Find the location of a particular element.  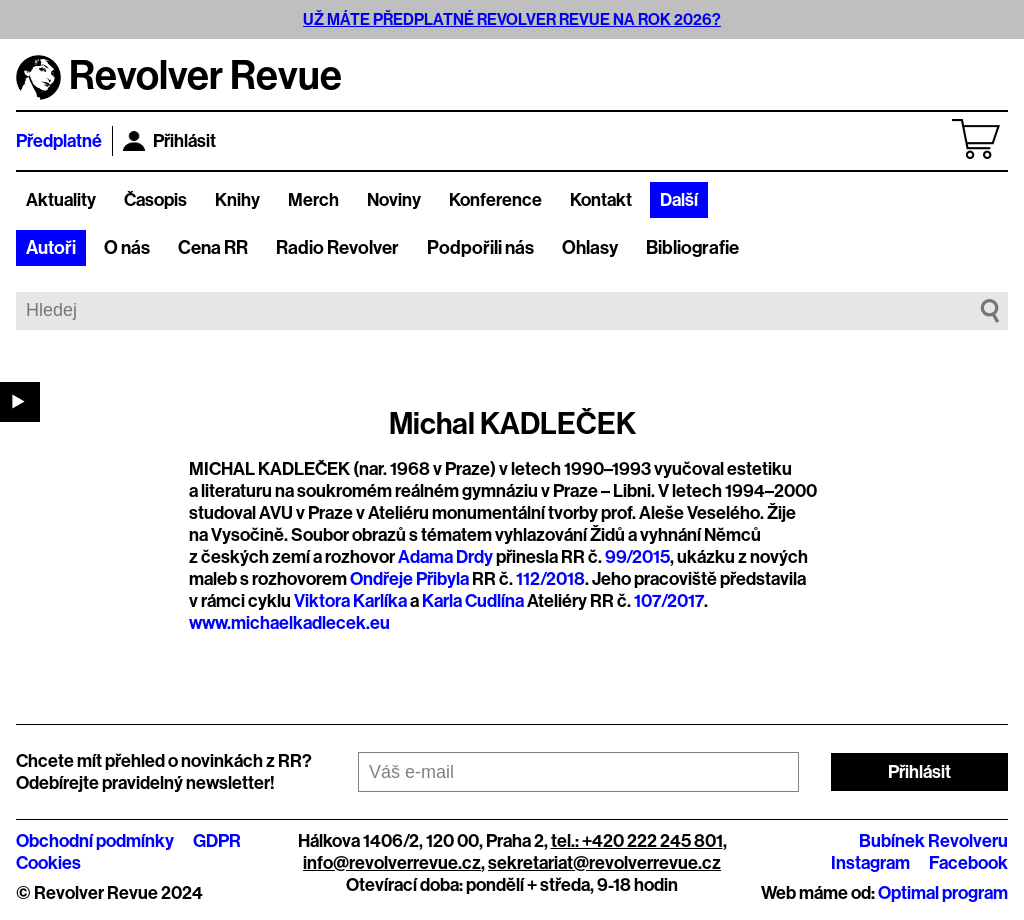

Časopis is located at coordinates (155, 200).